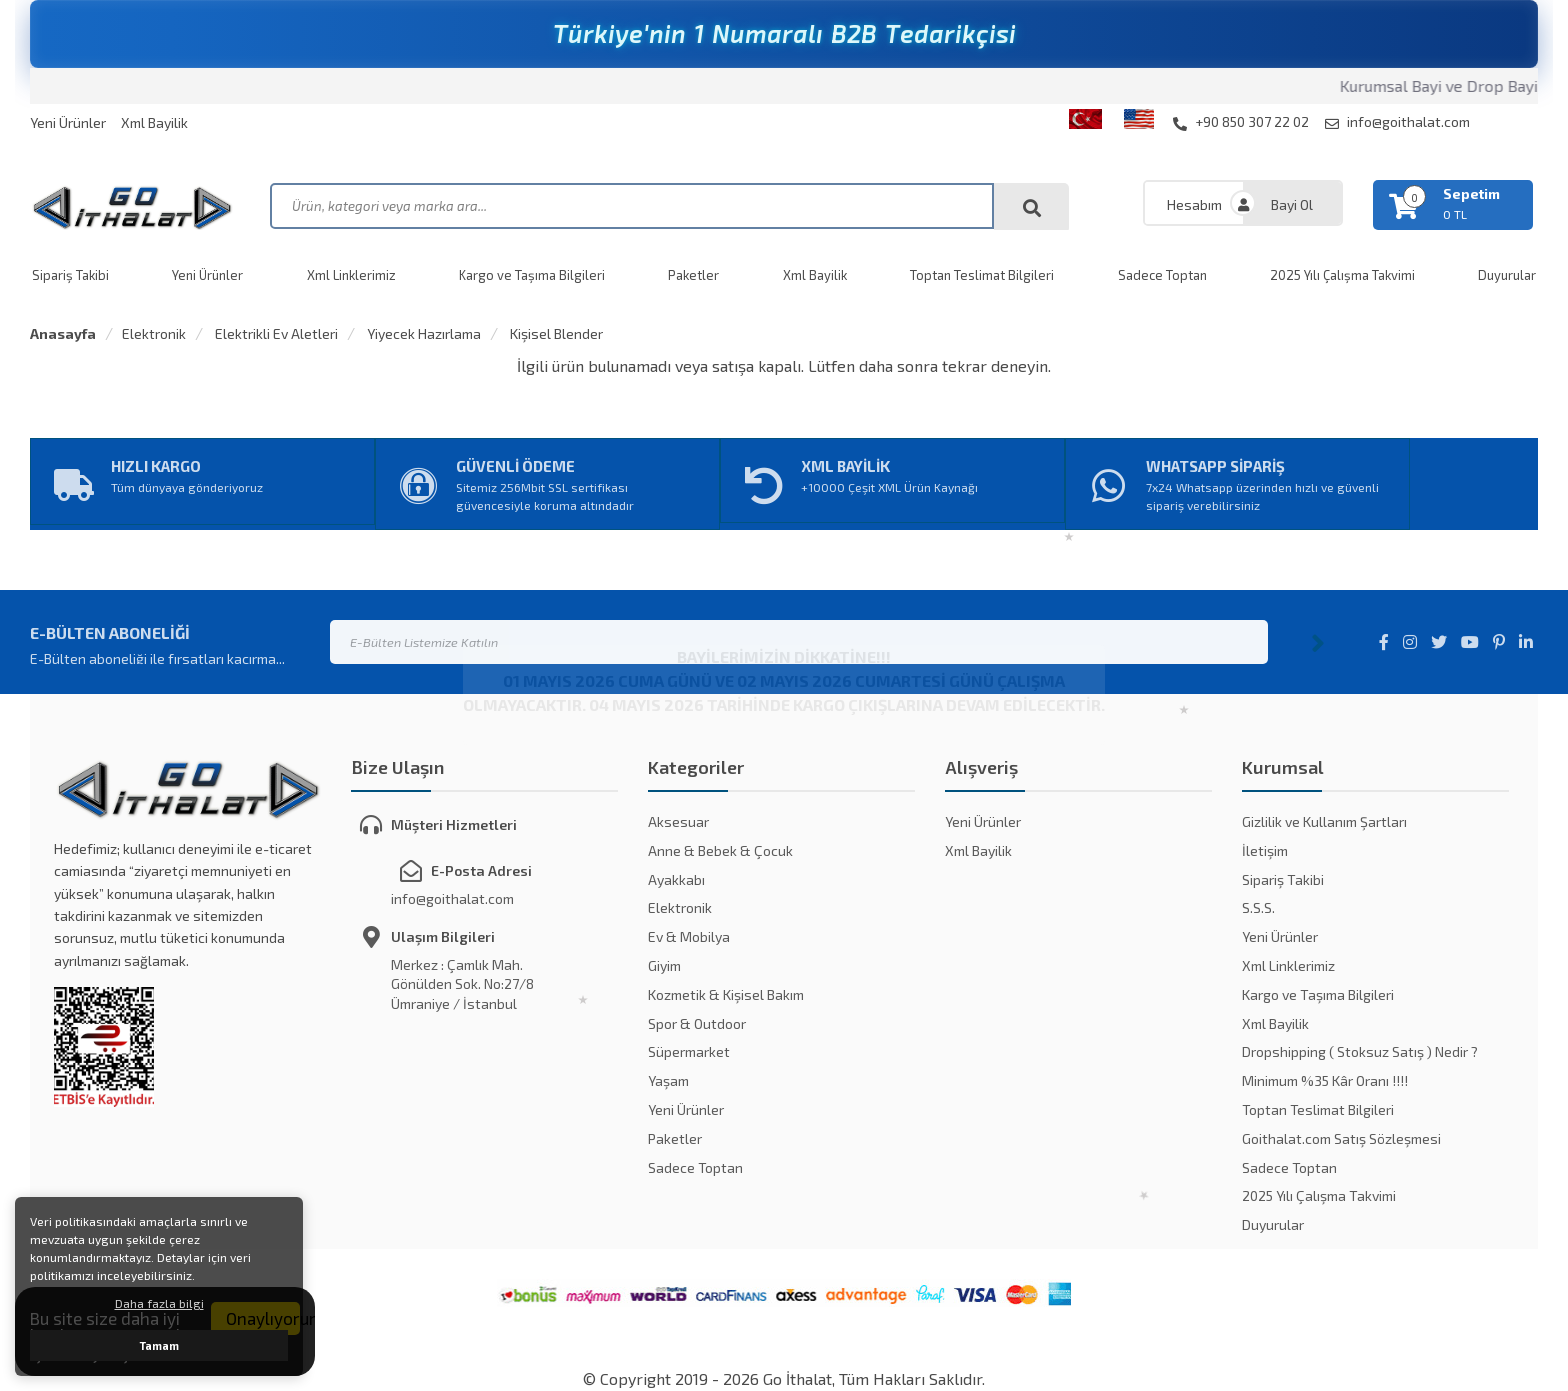 This screenshot has width=1568, height=1391. Describe the element at coordinates (1265, 850) in the screenshot. I see `İletişim` at that location.